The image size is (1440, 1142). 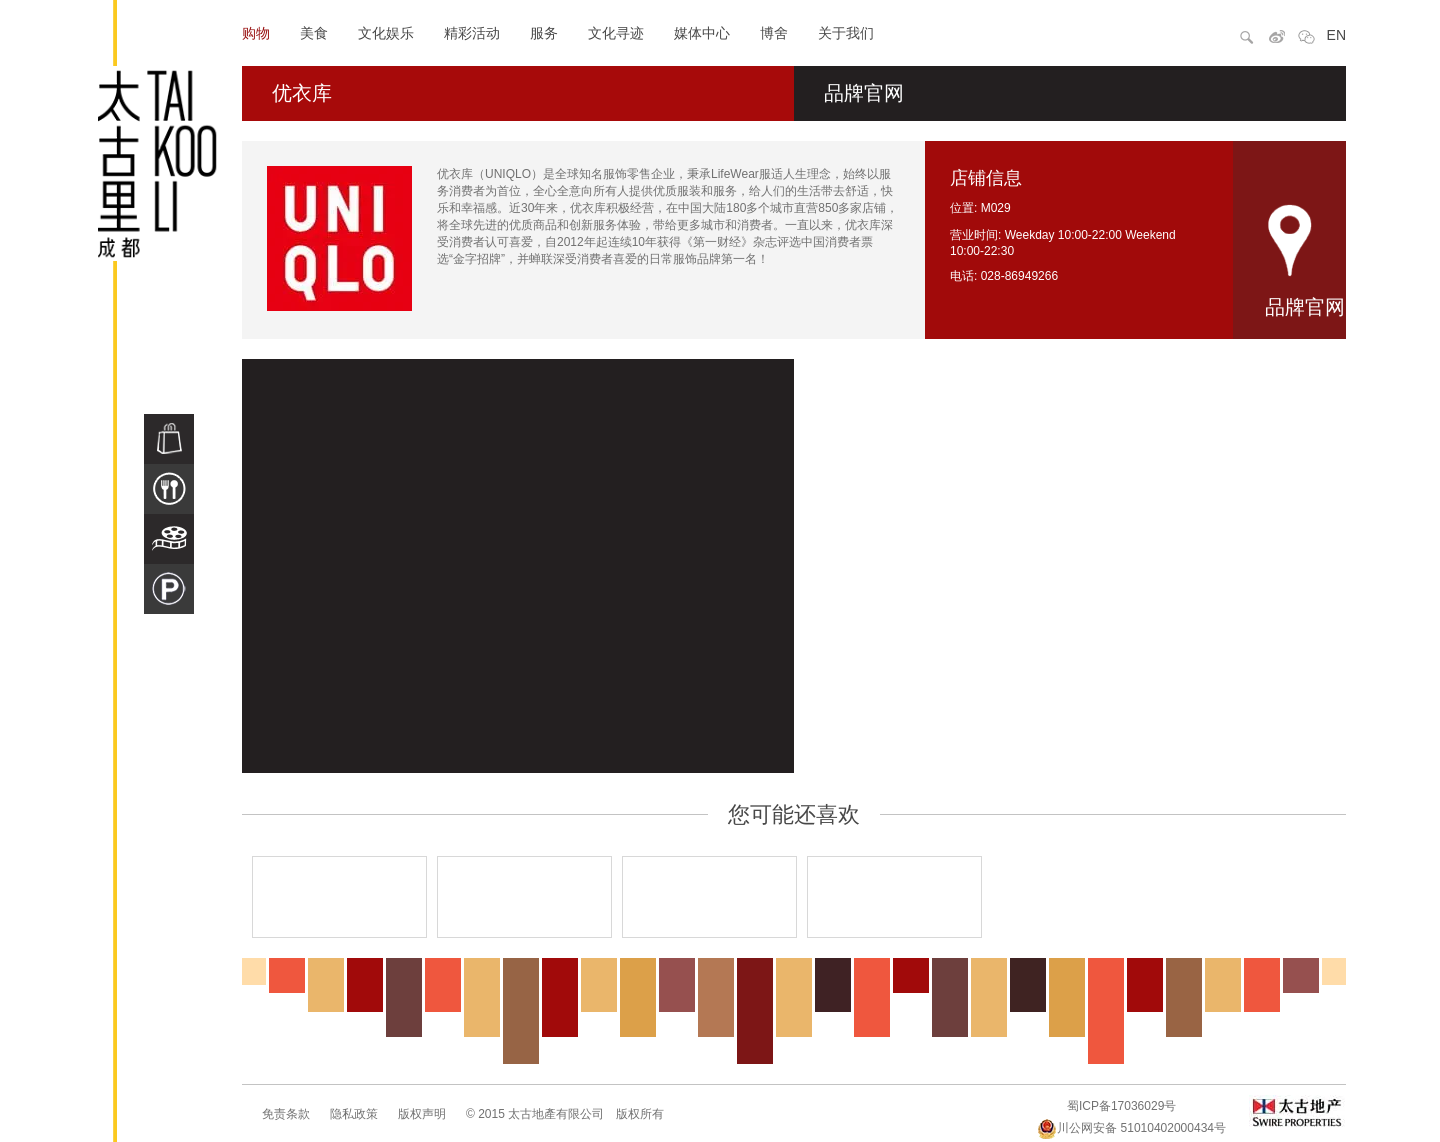 What do you see at coordinates (286, 1114) in the screenshot?
I see `免责条款` at bounding box center [286, 1114].